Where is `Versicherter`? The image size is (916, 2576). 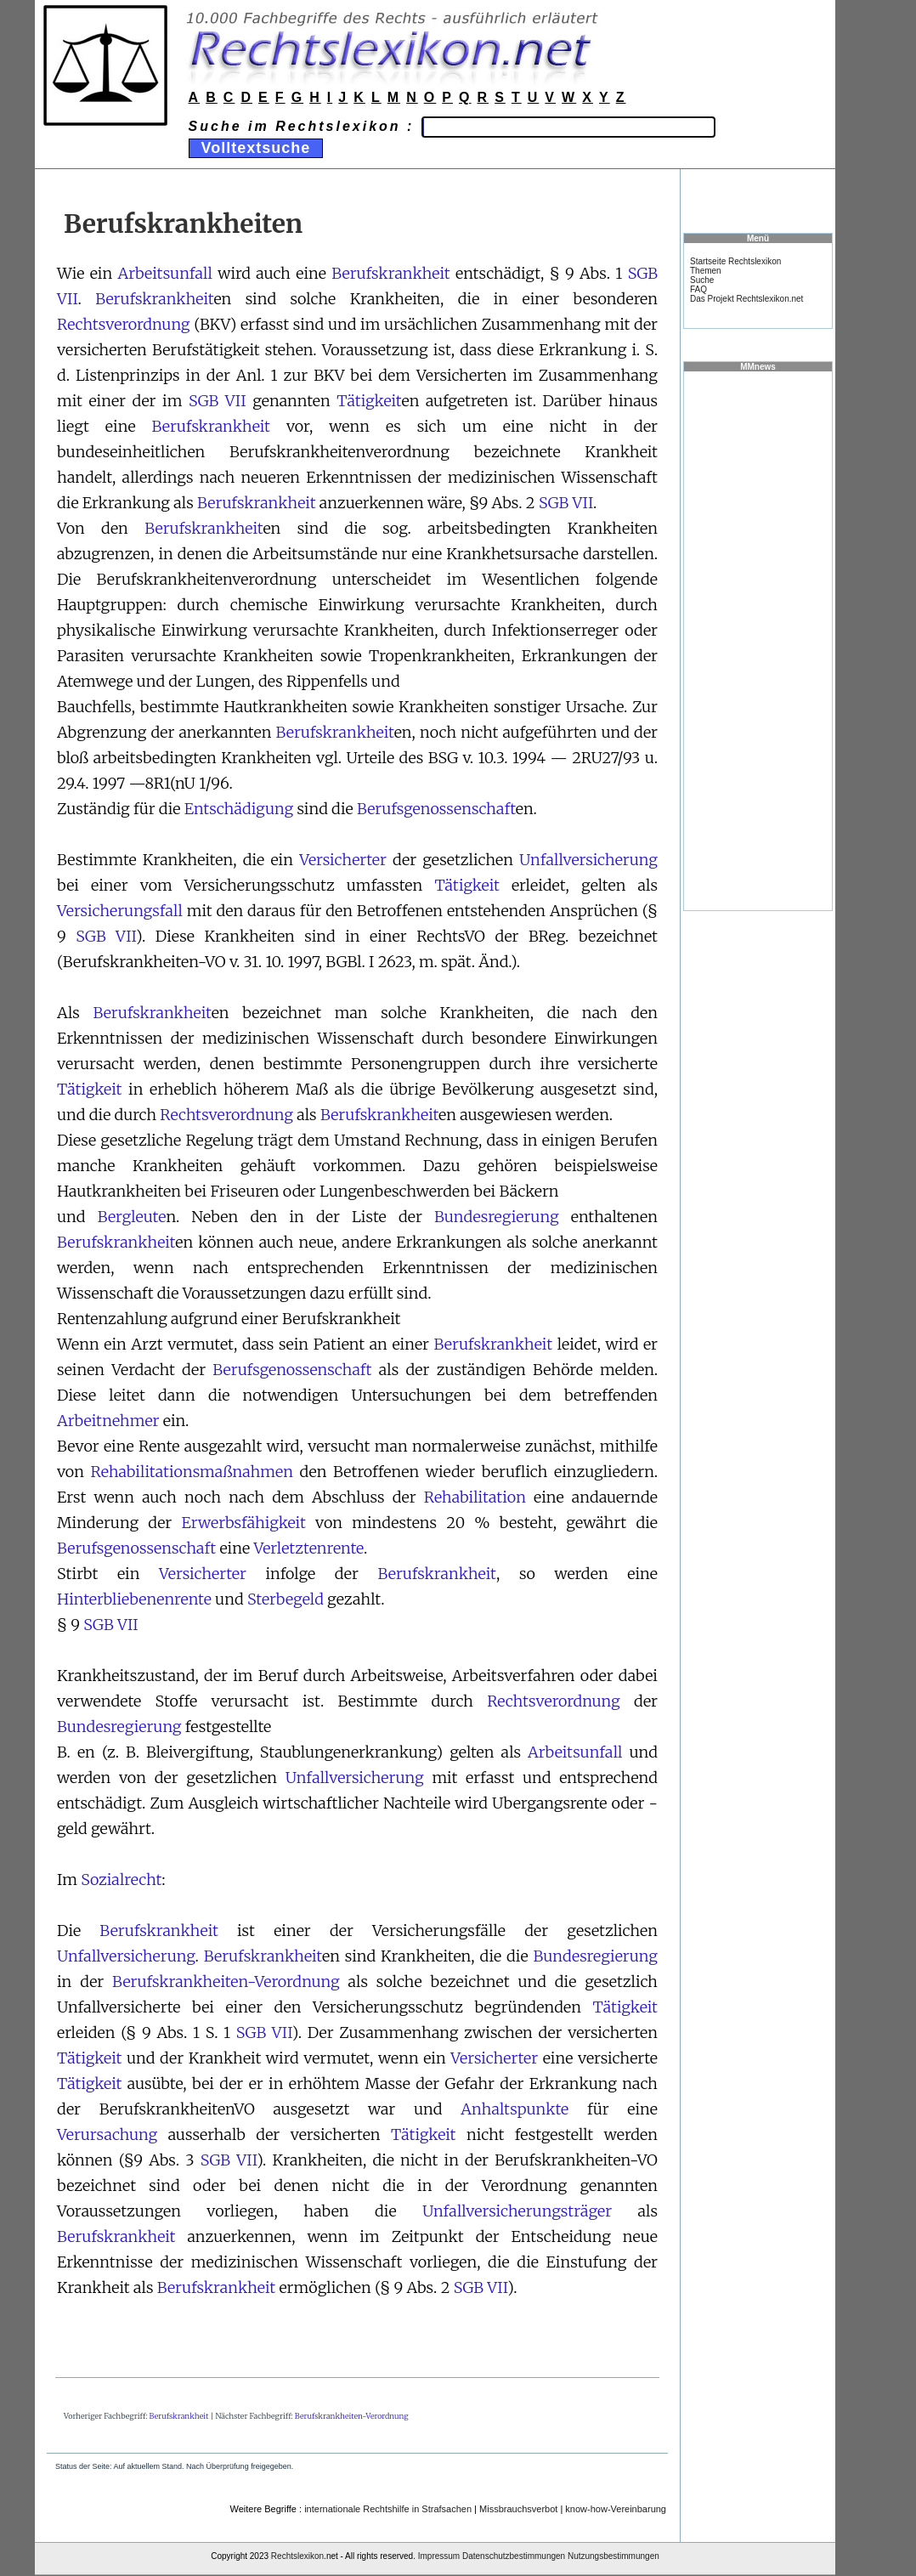
Versicherter is located at coordinates (343, 859).